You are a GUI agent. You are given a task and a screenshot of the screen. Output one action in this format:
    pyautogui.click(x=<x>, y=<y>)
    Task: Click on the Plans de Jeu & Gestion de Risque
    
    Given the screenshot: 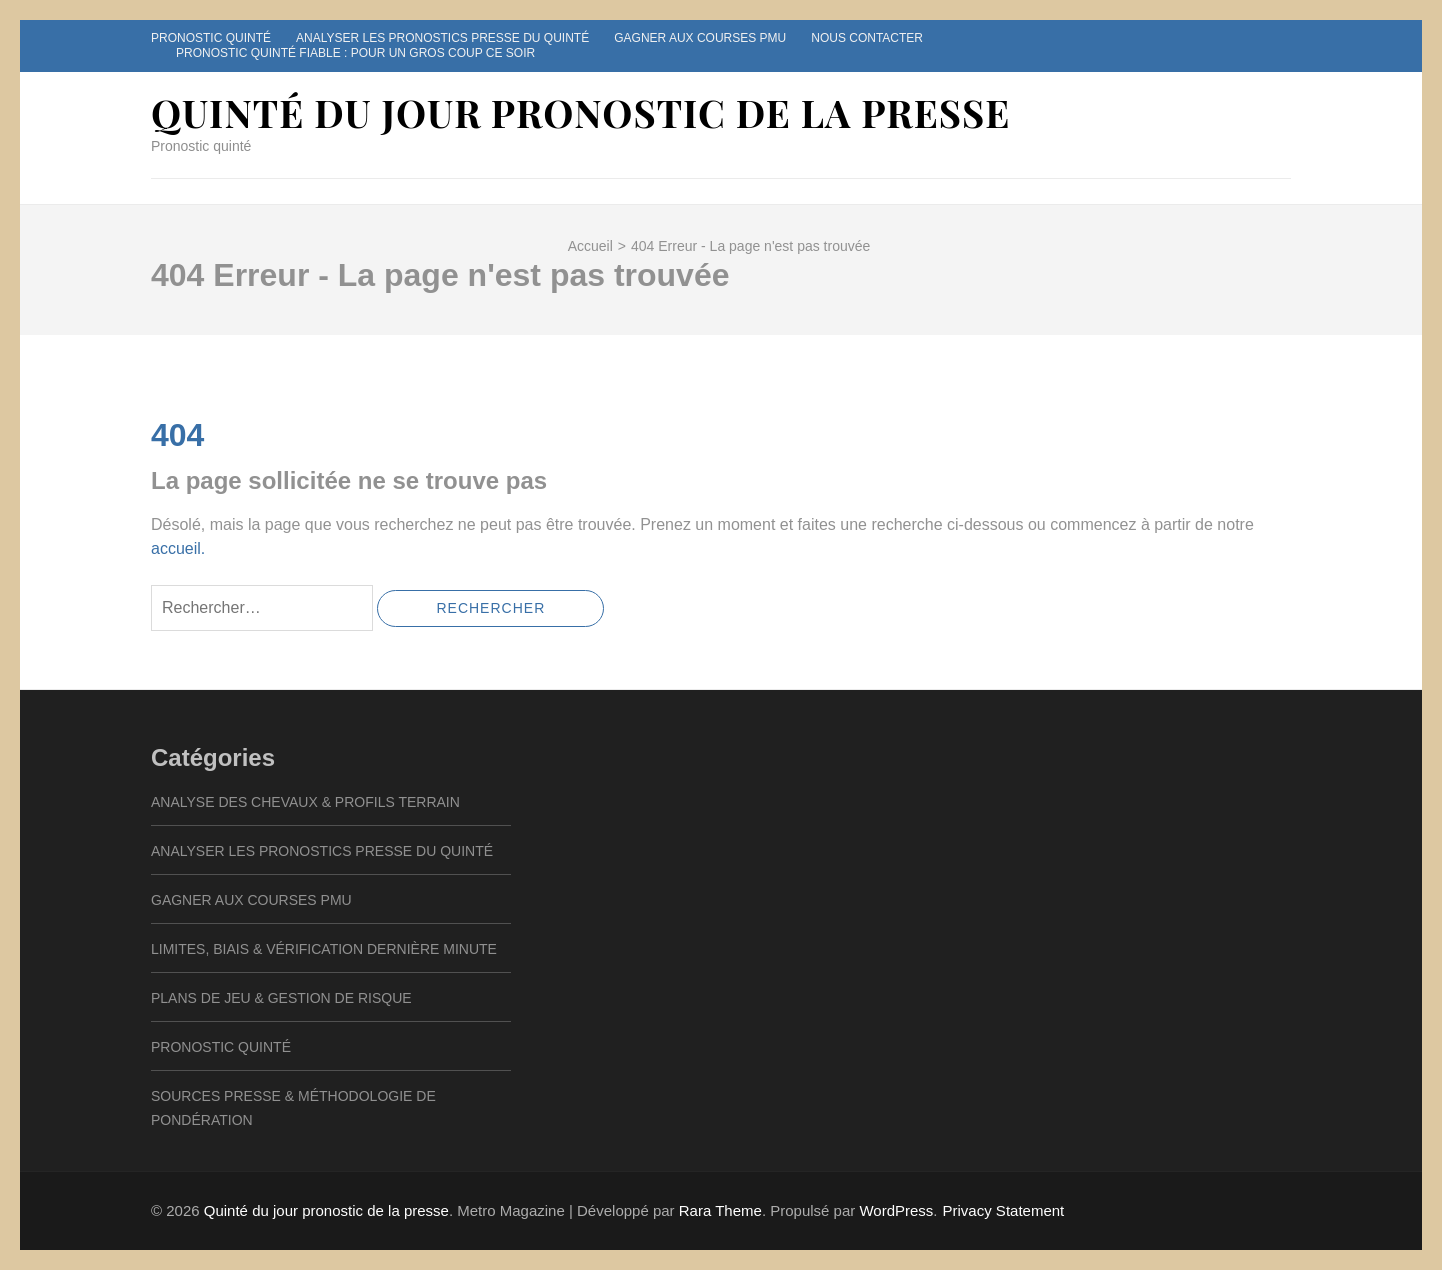 What is the action you would take?
    pyautogui.click(x=281, y=998)
    